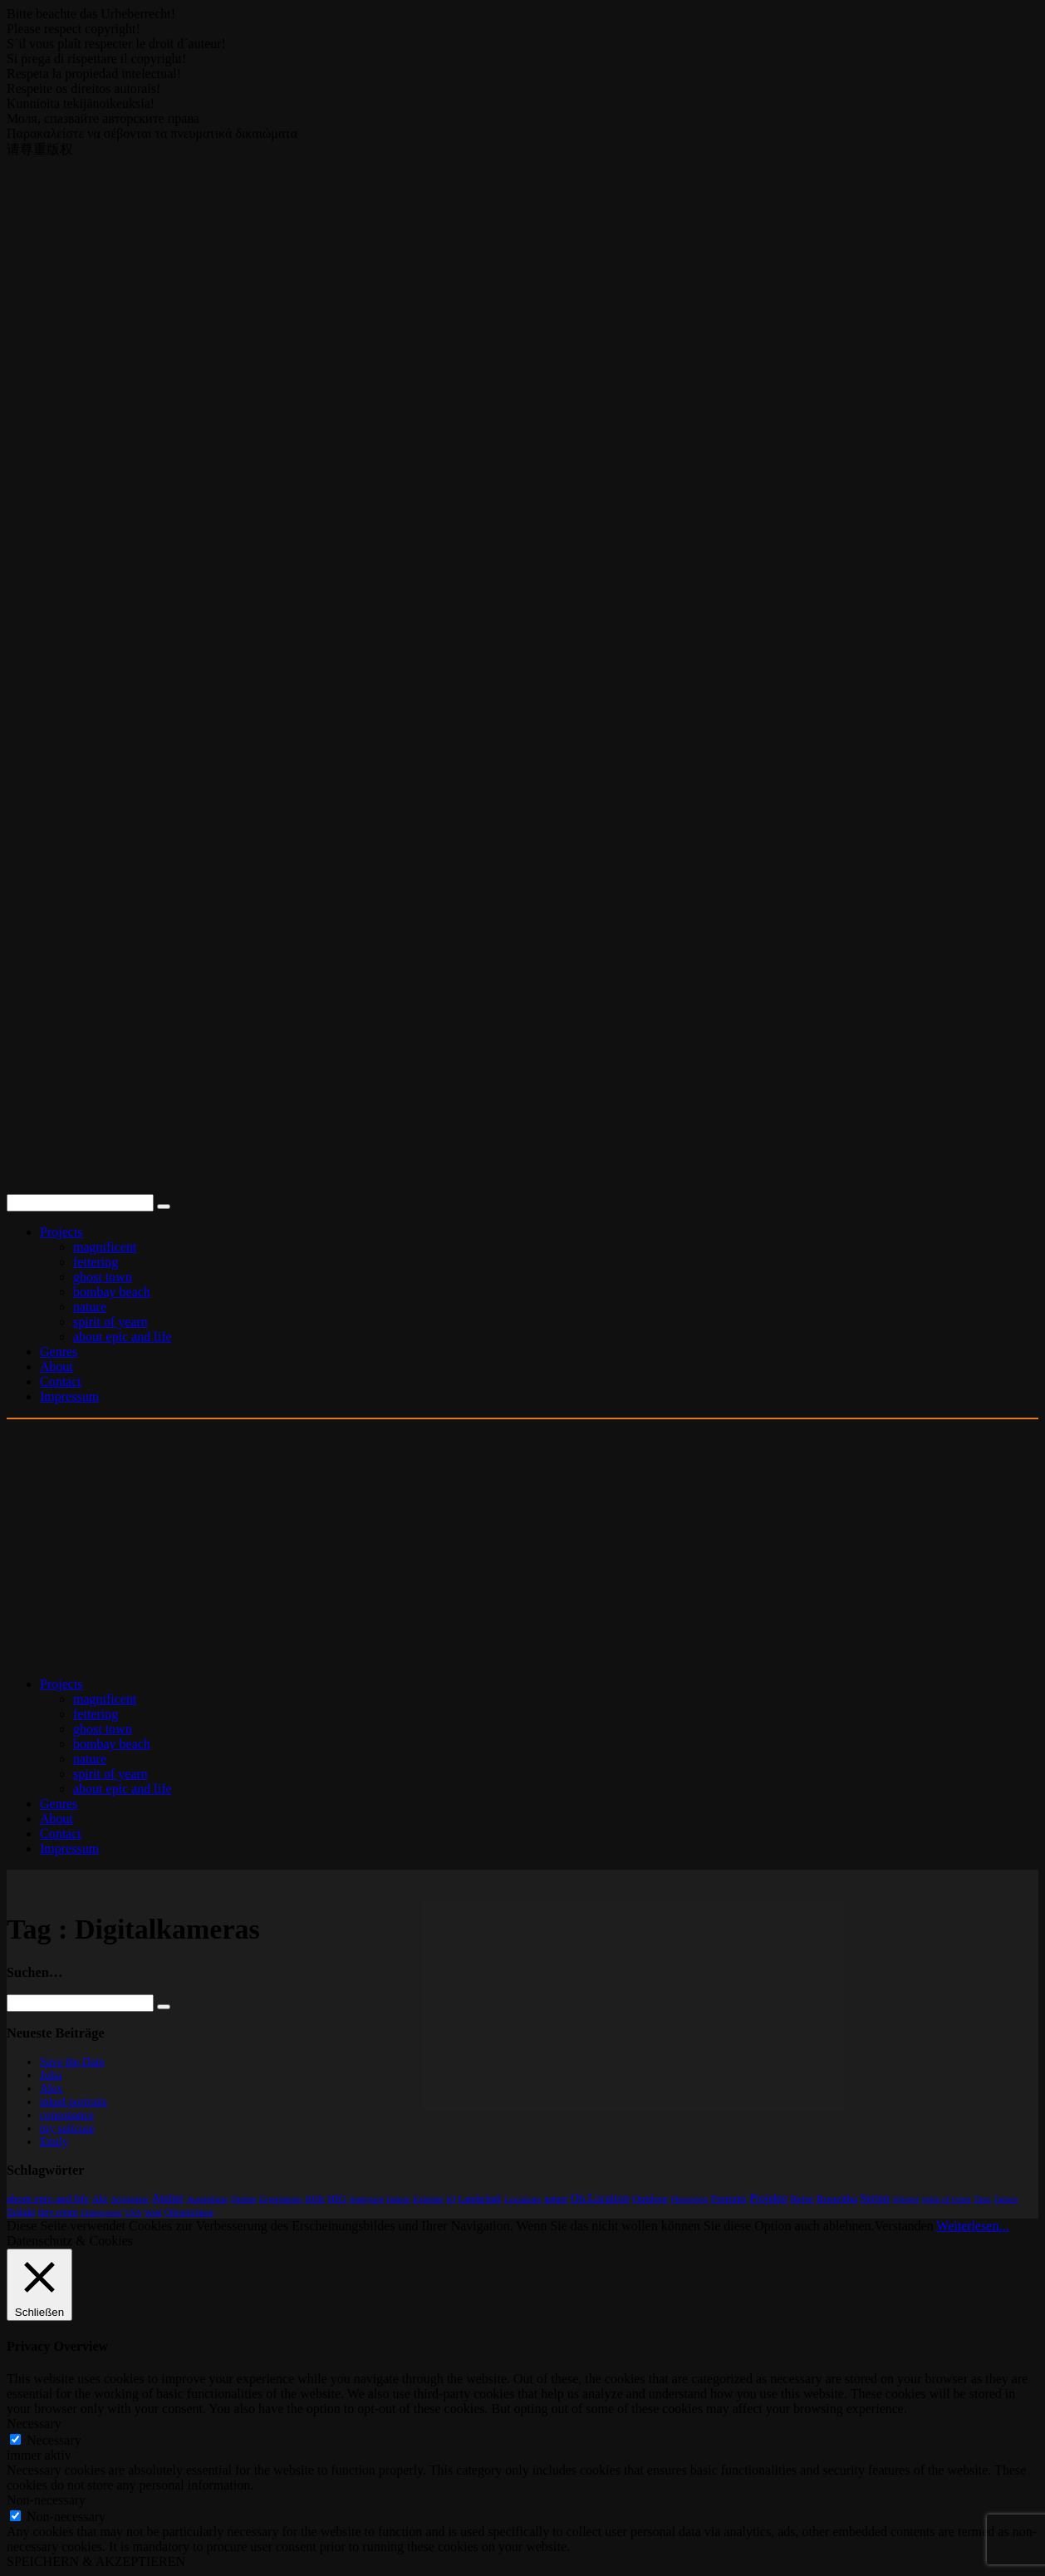 This screenshot has height=2576, width=1045. Describe the element at coordinates (802, 2199) in the screenshot. I see `Reise [Reise (11 Einträge)]` at that location.